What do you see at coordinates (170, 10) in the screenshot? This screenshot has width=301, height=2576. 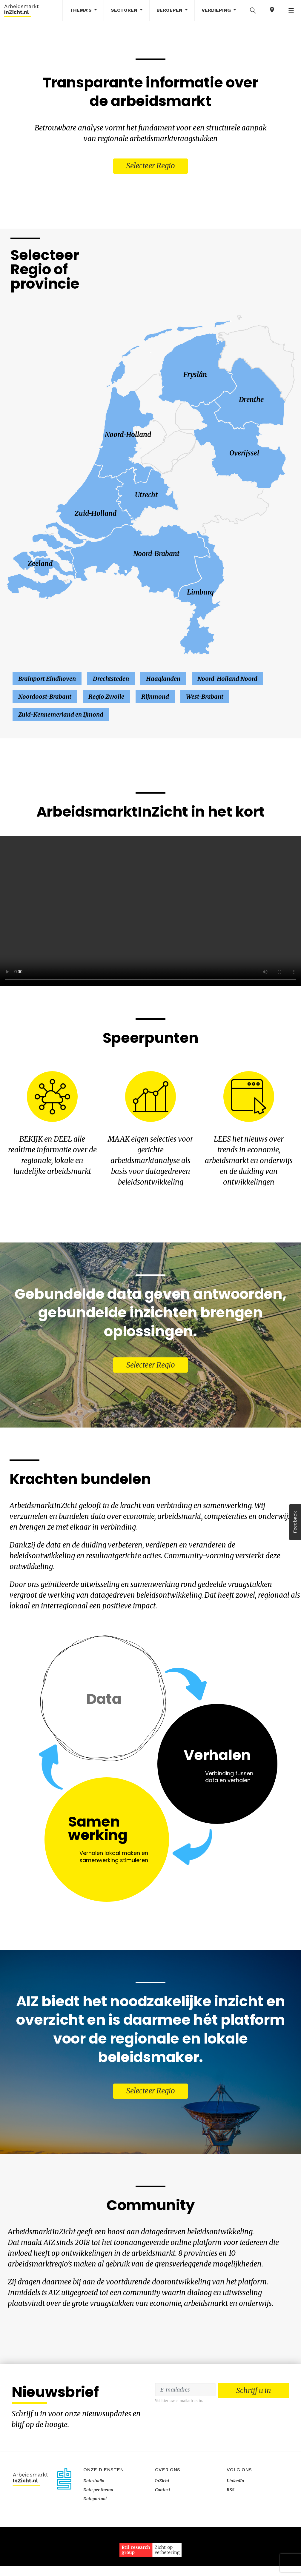 I see `Beroepen` at bounding box center [170, 10].